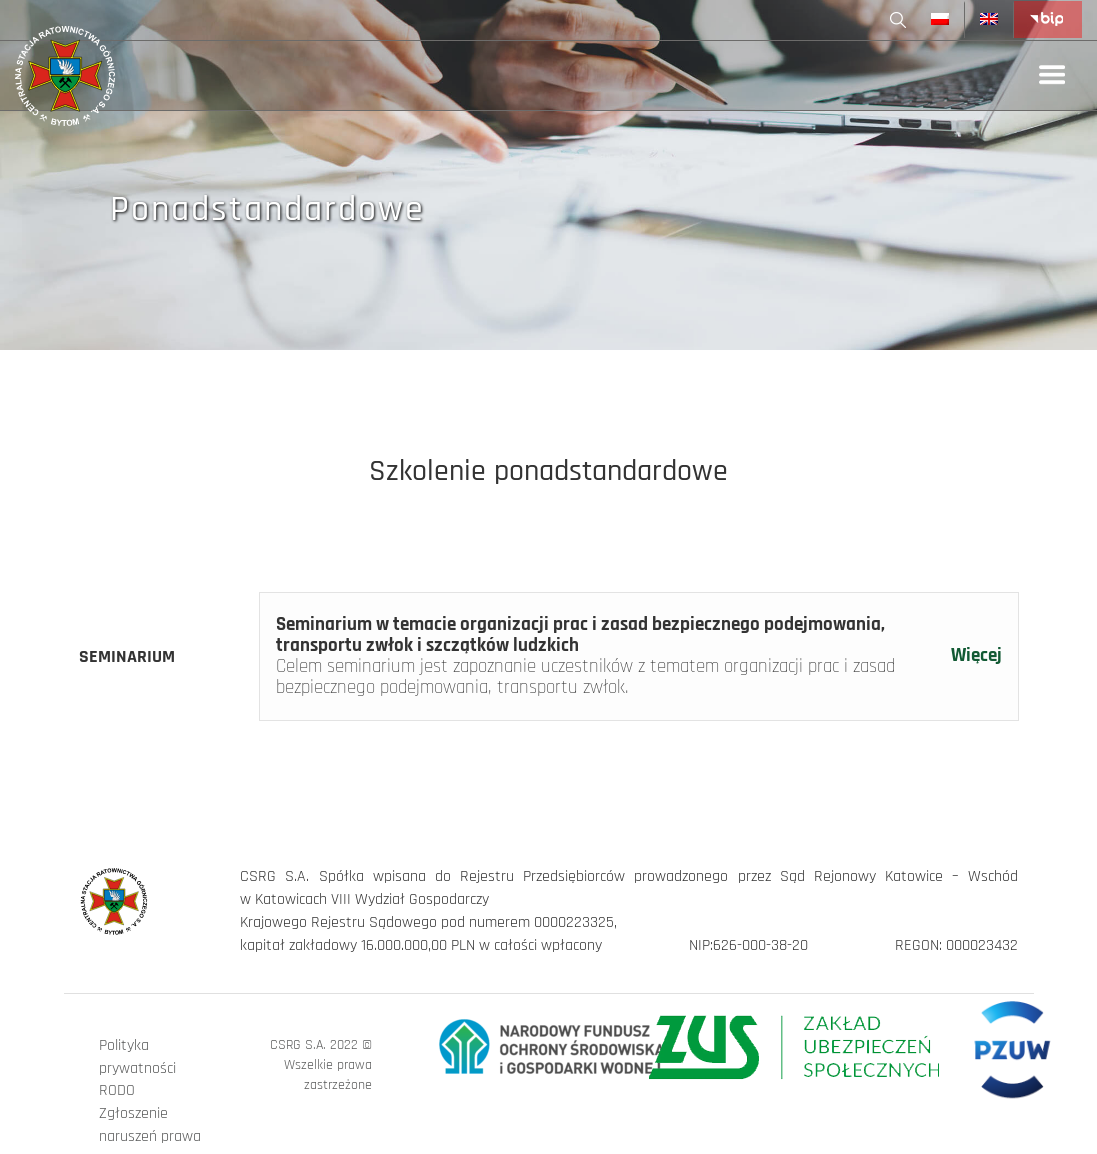  I want to click on Zgłoszenie naruszeń prawa, so click(150, 1125).